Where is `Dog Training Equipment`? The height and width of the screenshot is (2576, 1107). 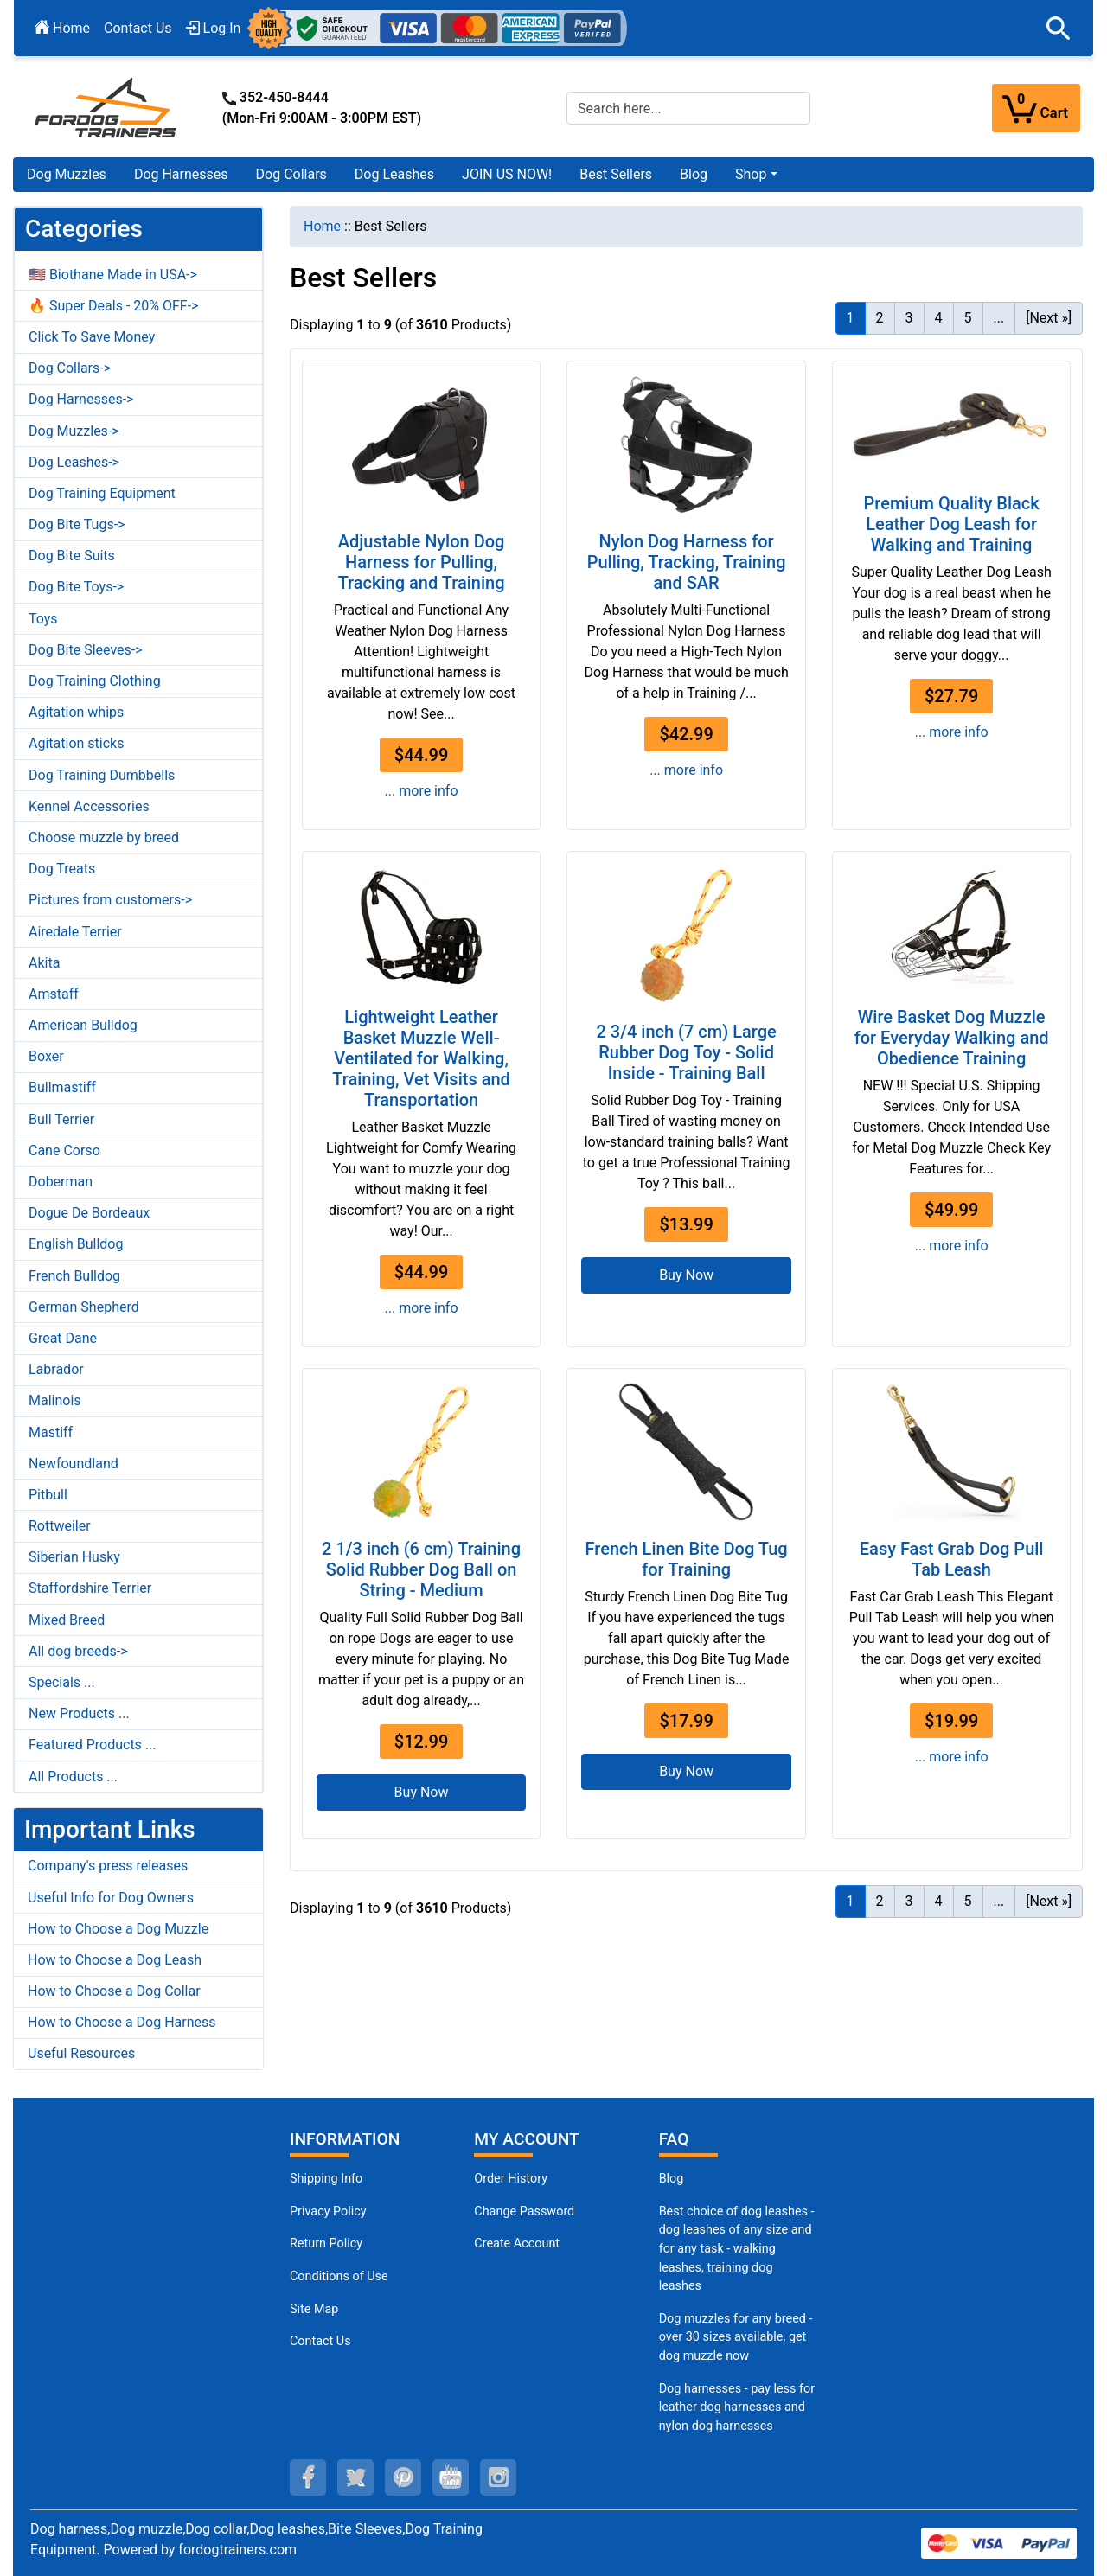
Dog Training Equipment is located at coordinates (102, 493).